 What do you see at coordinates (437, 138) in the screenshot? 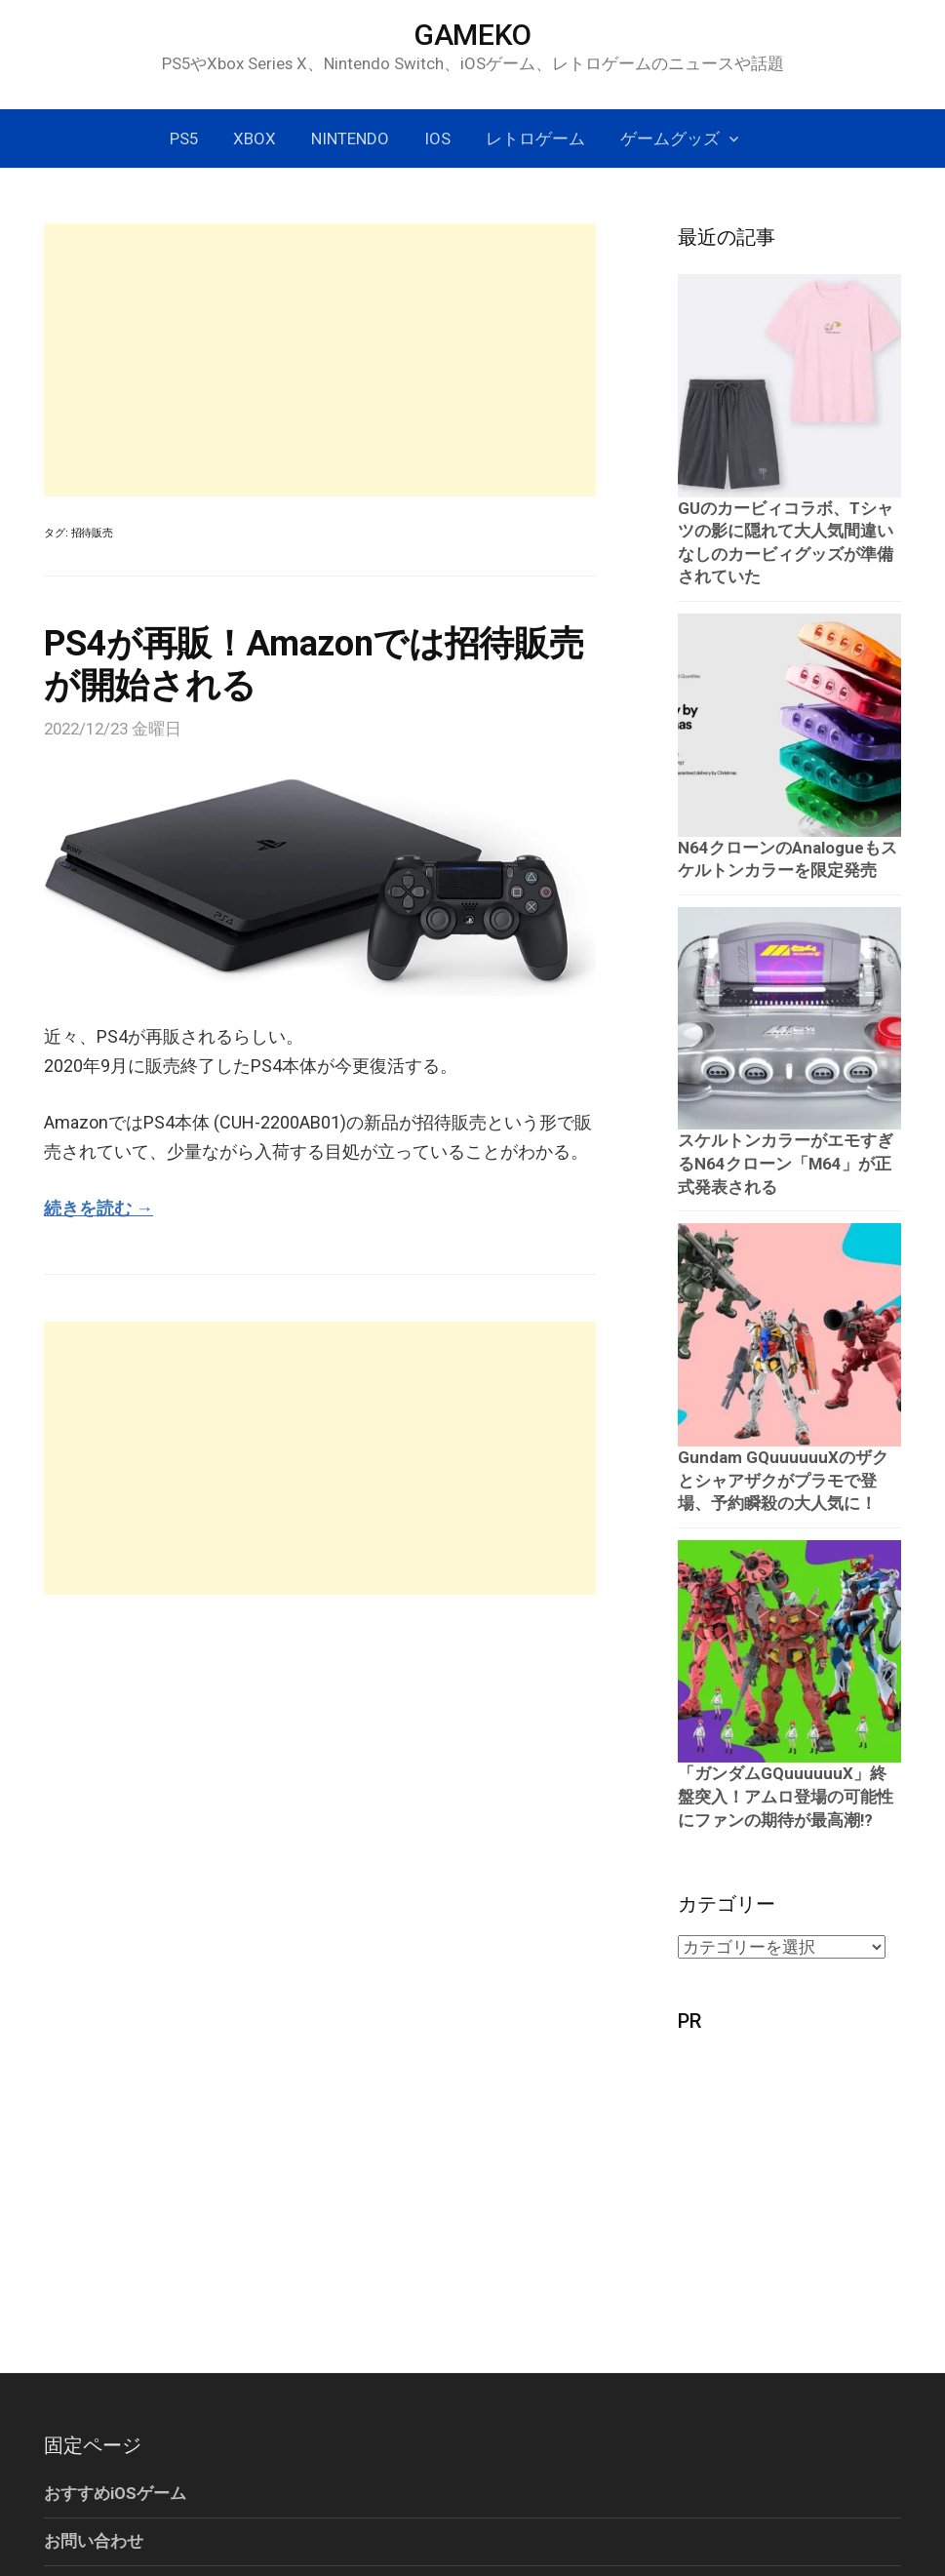
I see `iOS` at bounding box center [437, 138].